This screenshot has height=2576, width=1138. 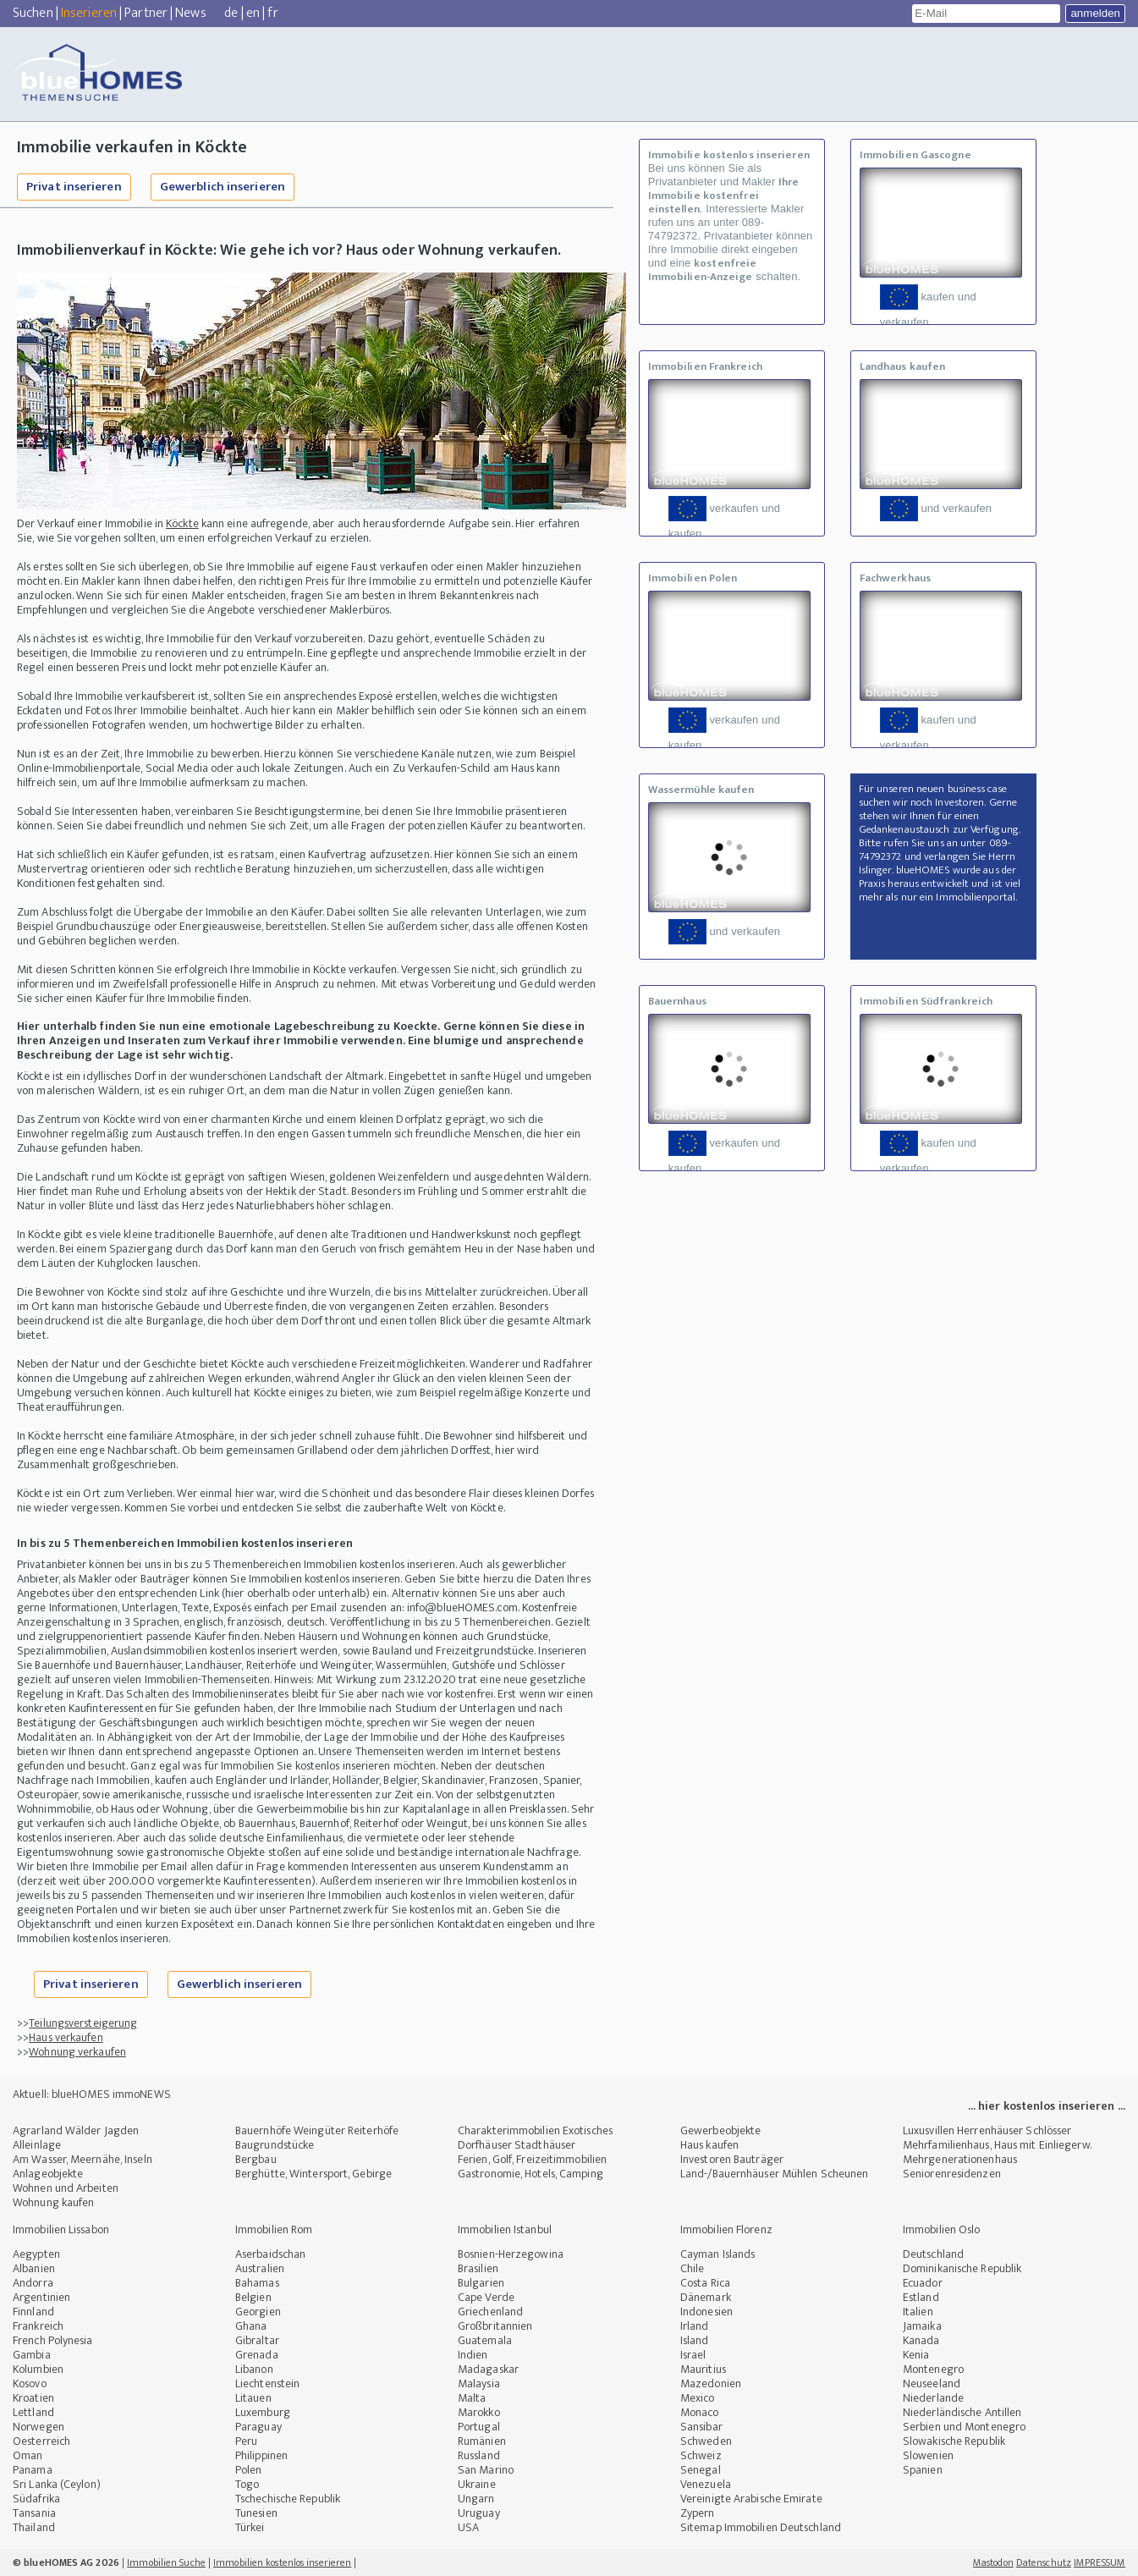 I want to click on Tansania, so click(x=34, y=2513).